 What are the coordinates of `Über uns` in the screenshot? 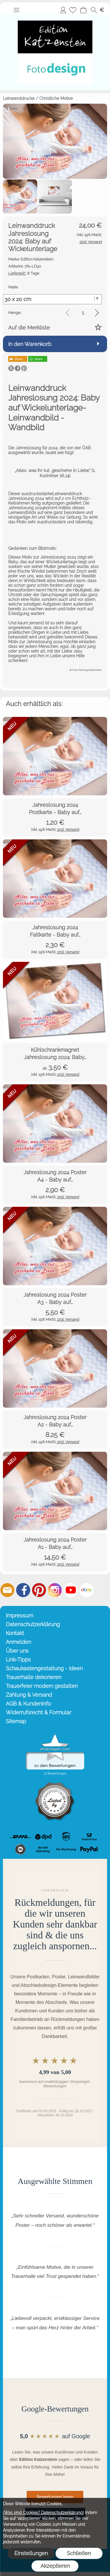 It's located at (17, 1651).